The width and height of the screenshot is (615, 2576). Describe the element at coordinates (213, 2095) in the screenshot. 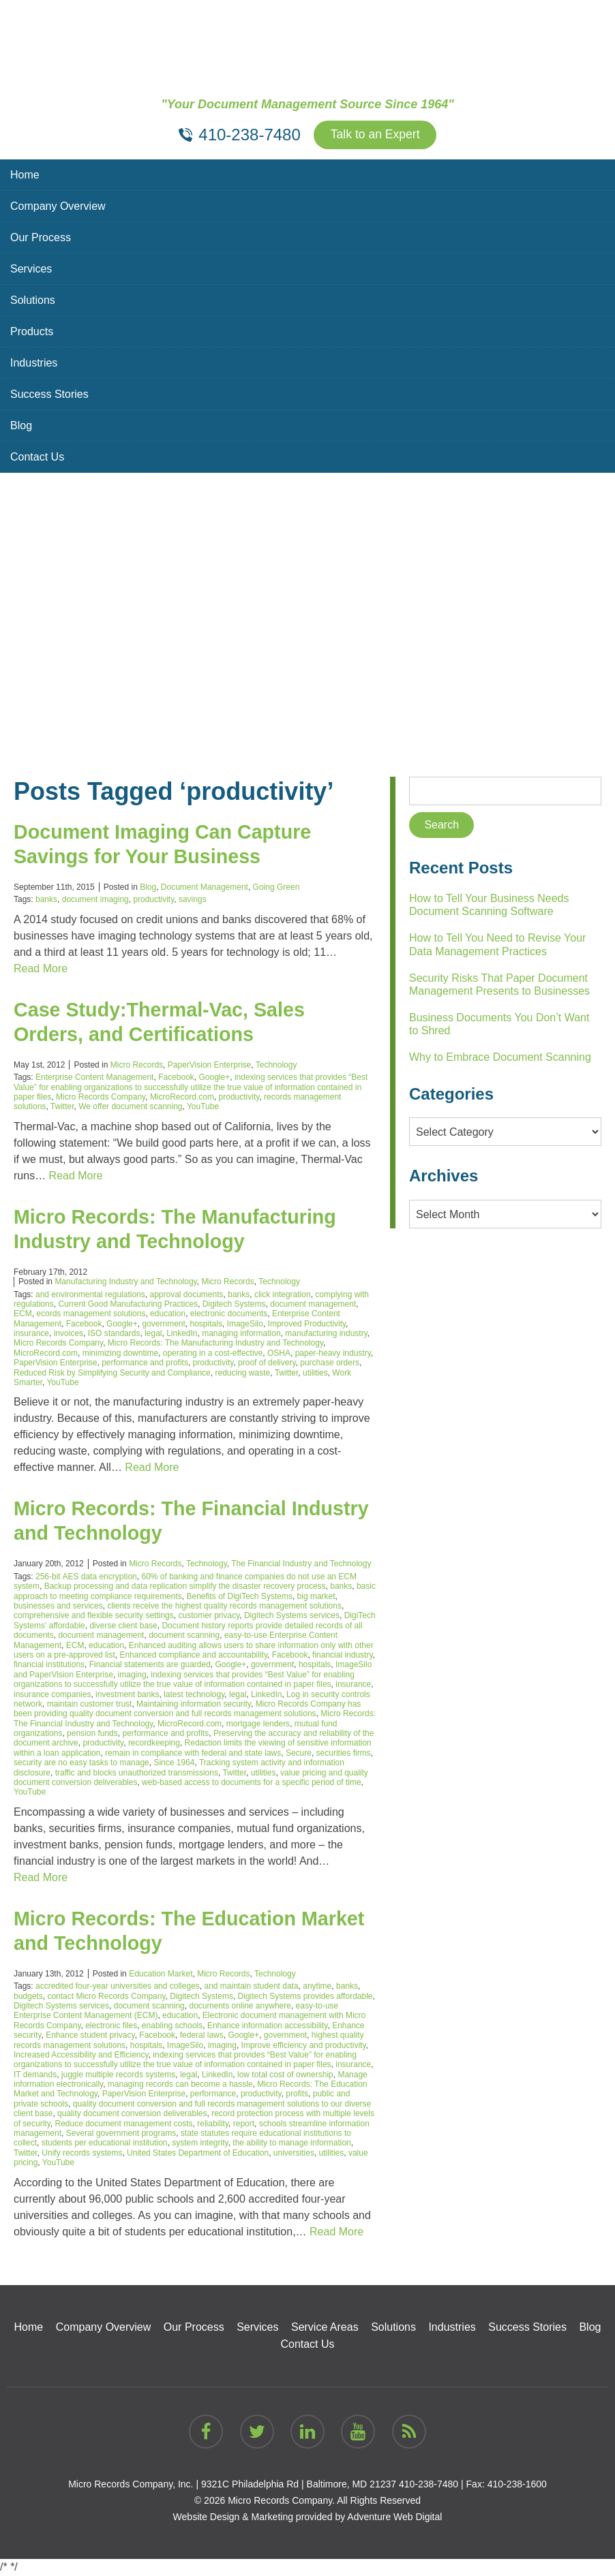

I see `performance` at that location.